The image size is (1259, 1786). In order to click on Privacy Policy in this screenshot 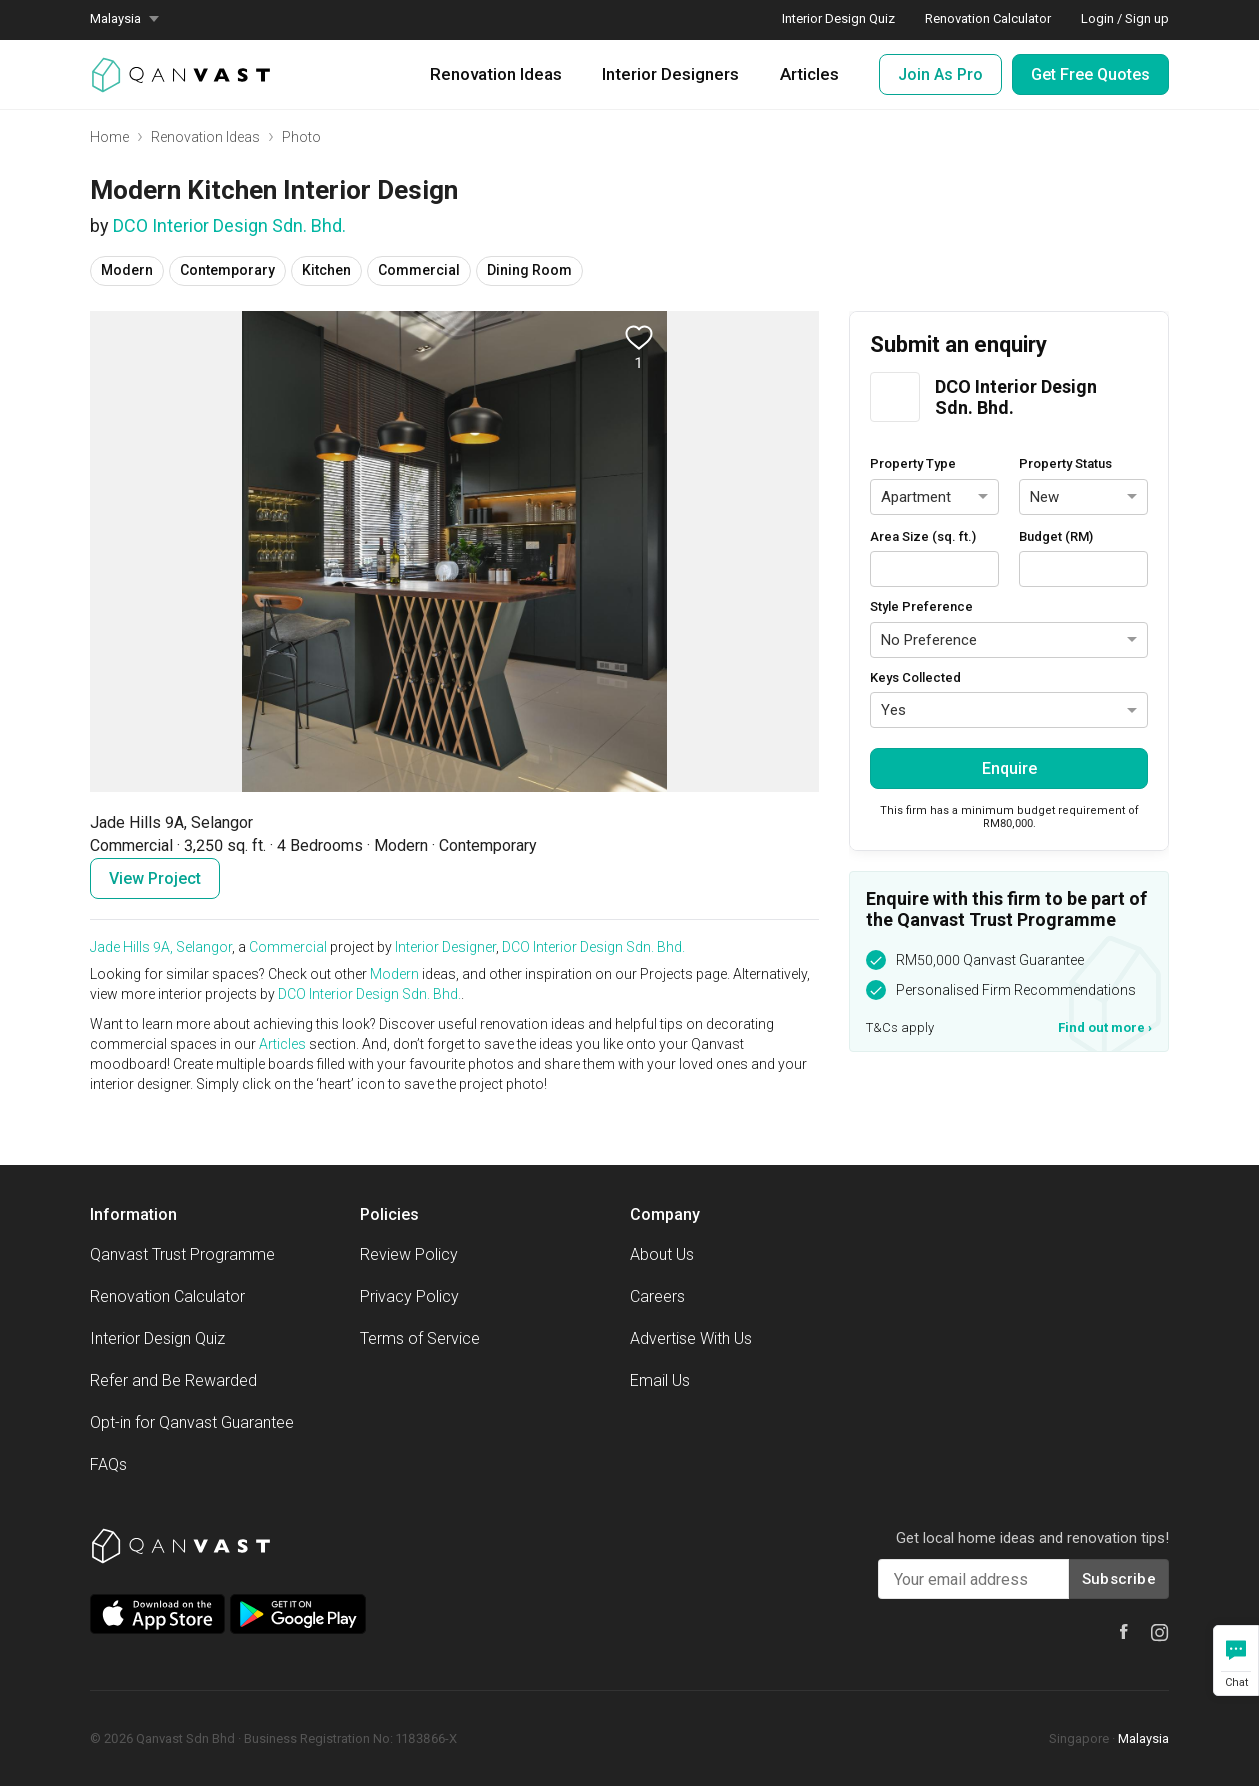, I will do `click(409, 1296)`.